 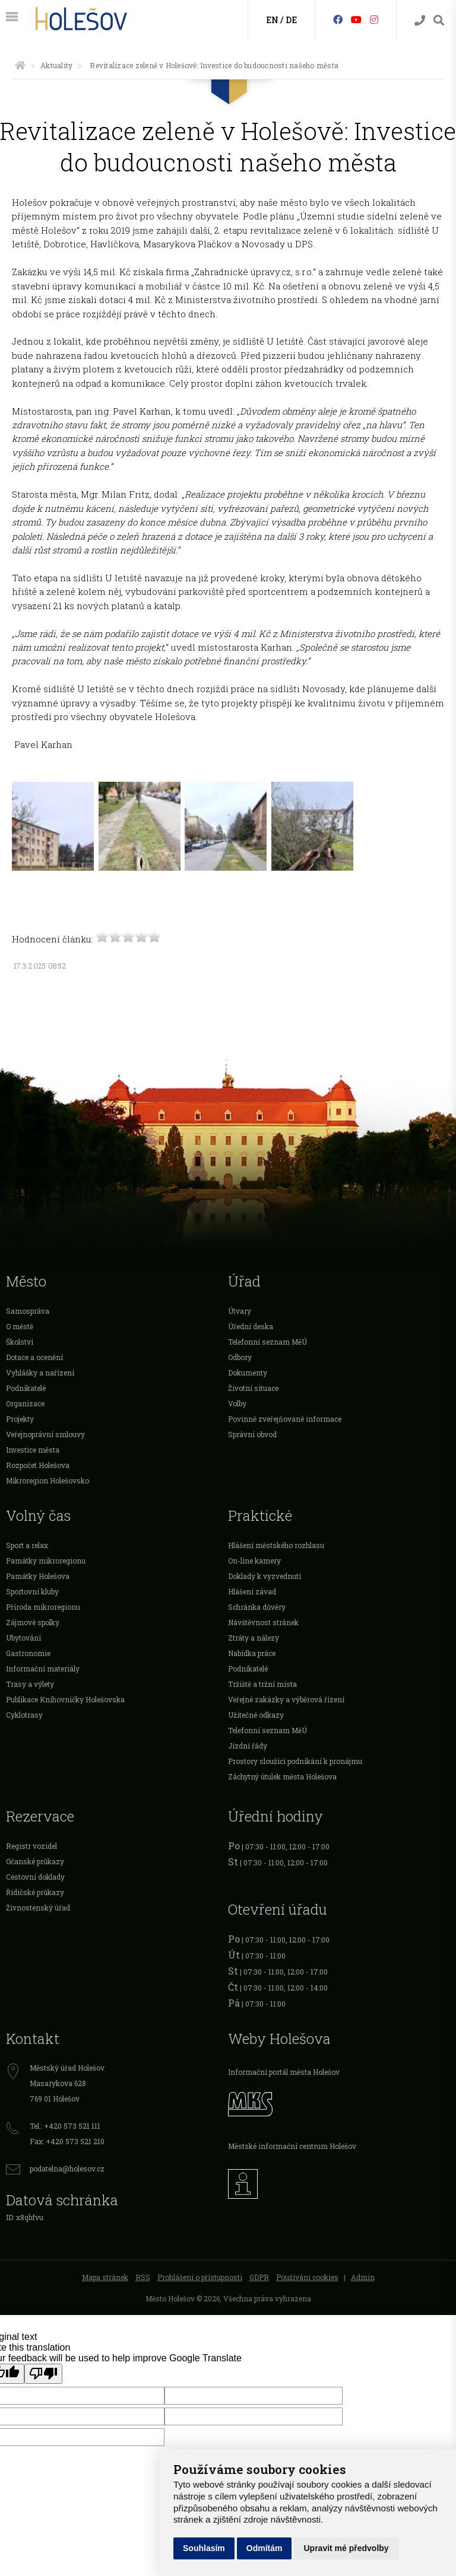 What do you see at coordinates (38, 1907) in the screenshot?
I see `Živnostenský úřad` at bounding box center [38, 1907].